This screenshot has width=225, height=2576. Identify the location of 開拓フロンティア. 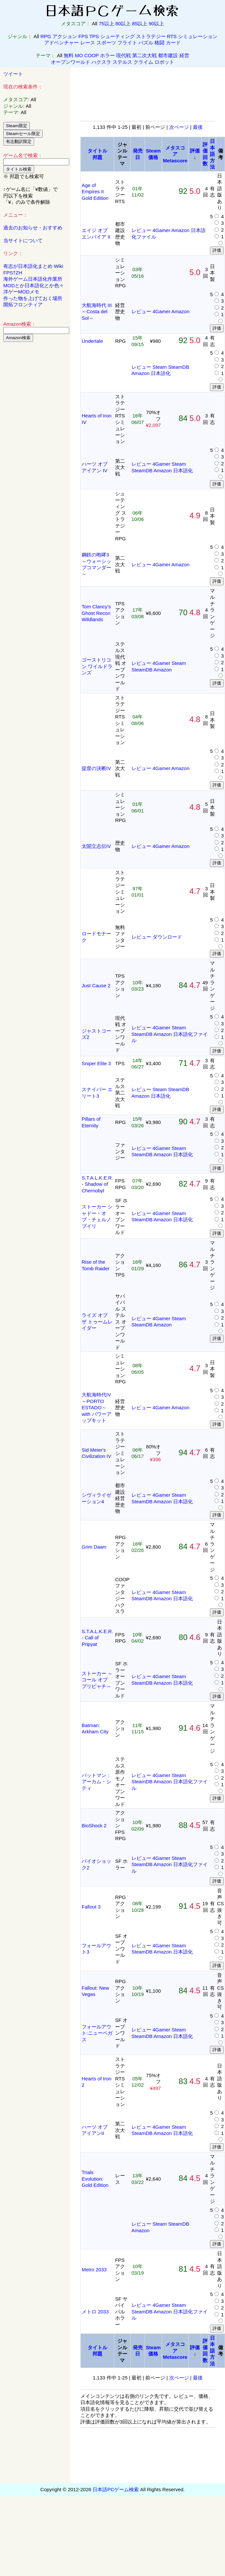
(23, 304).